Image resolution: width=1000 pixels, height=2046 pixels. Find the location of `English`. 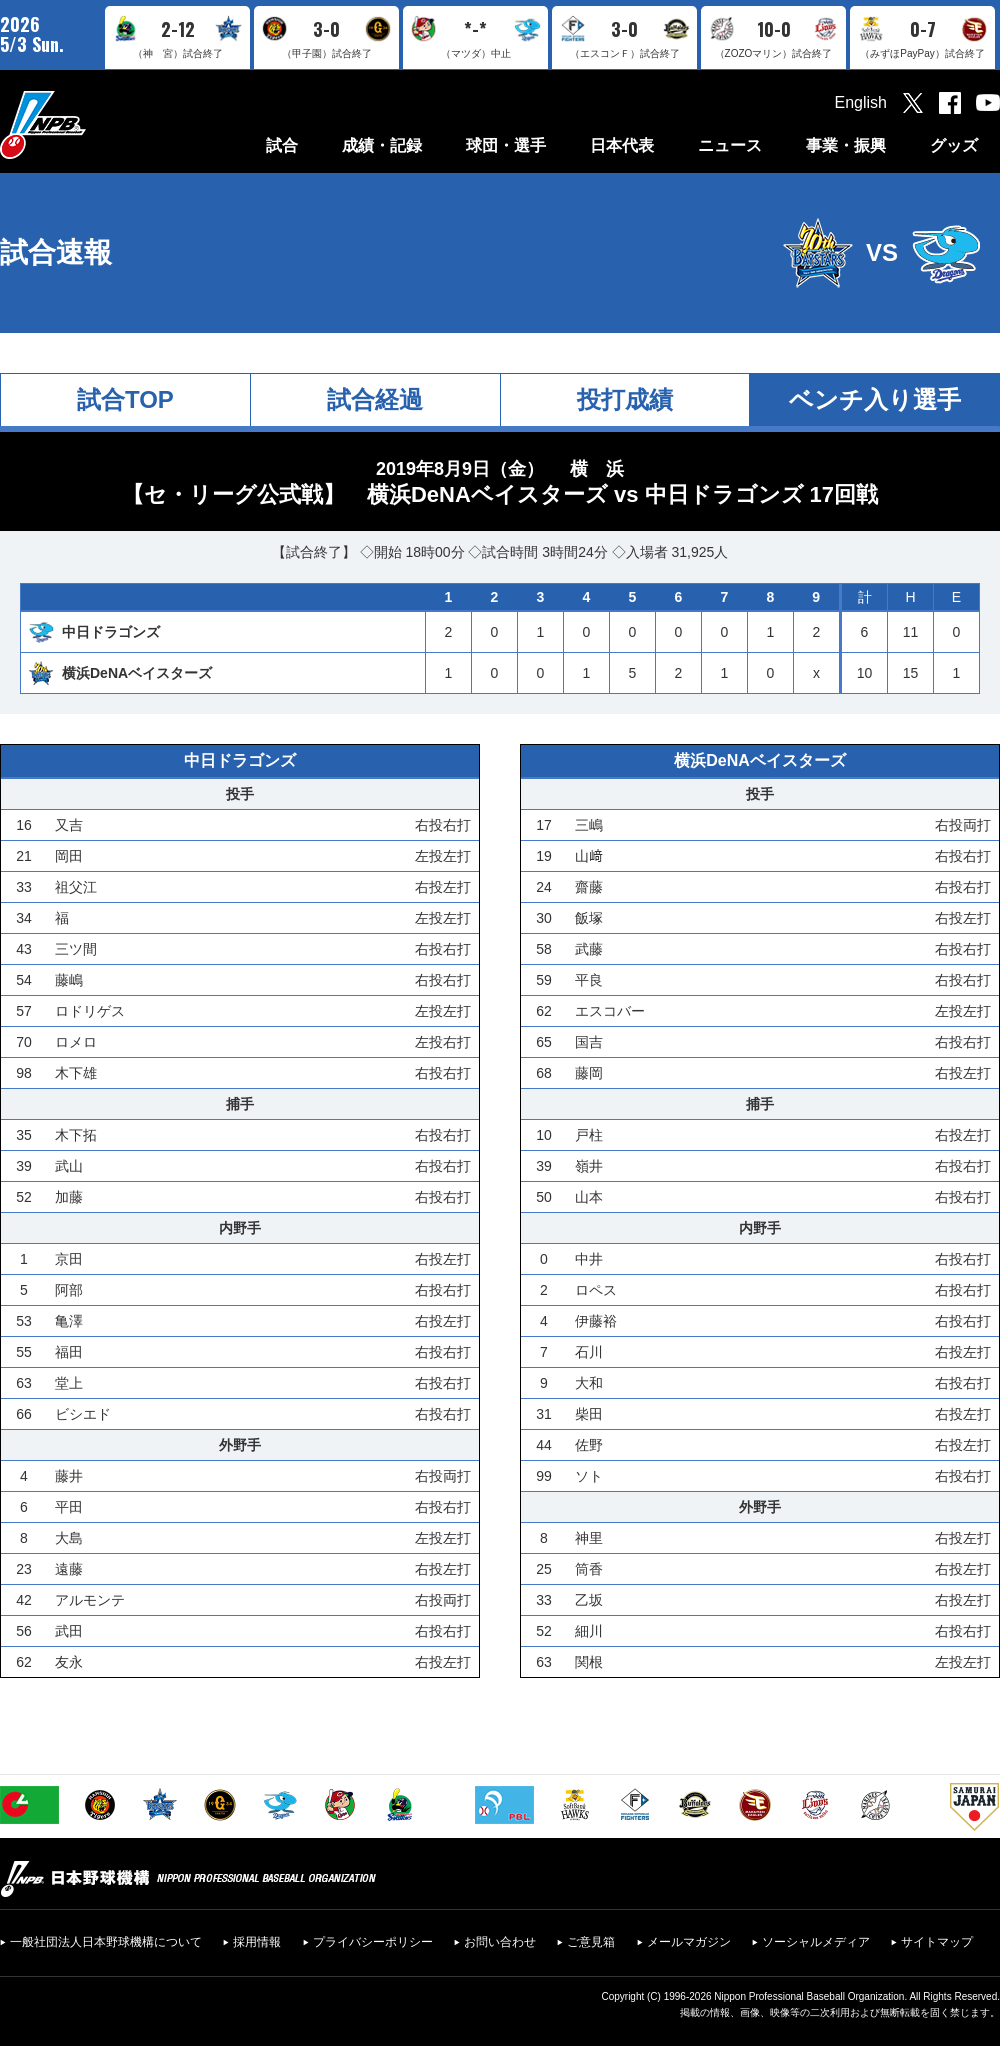

English is located at coordinates (861, 102).